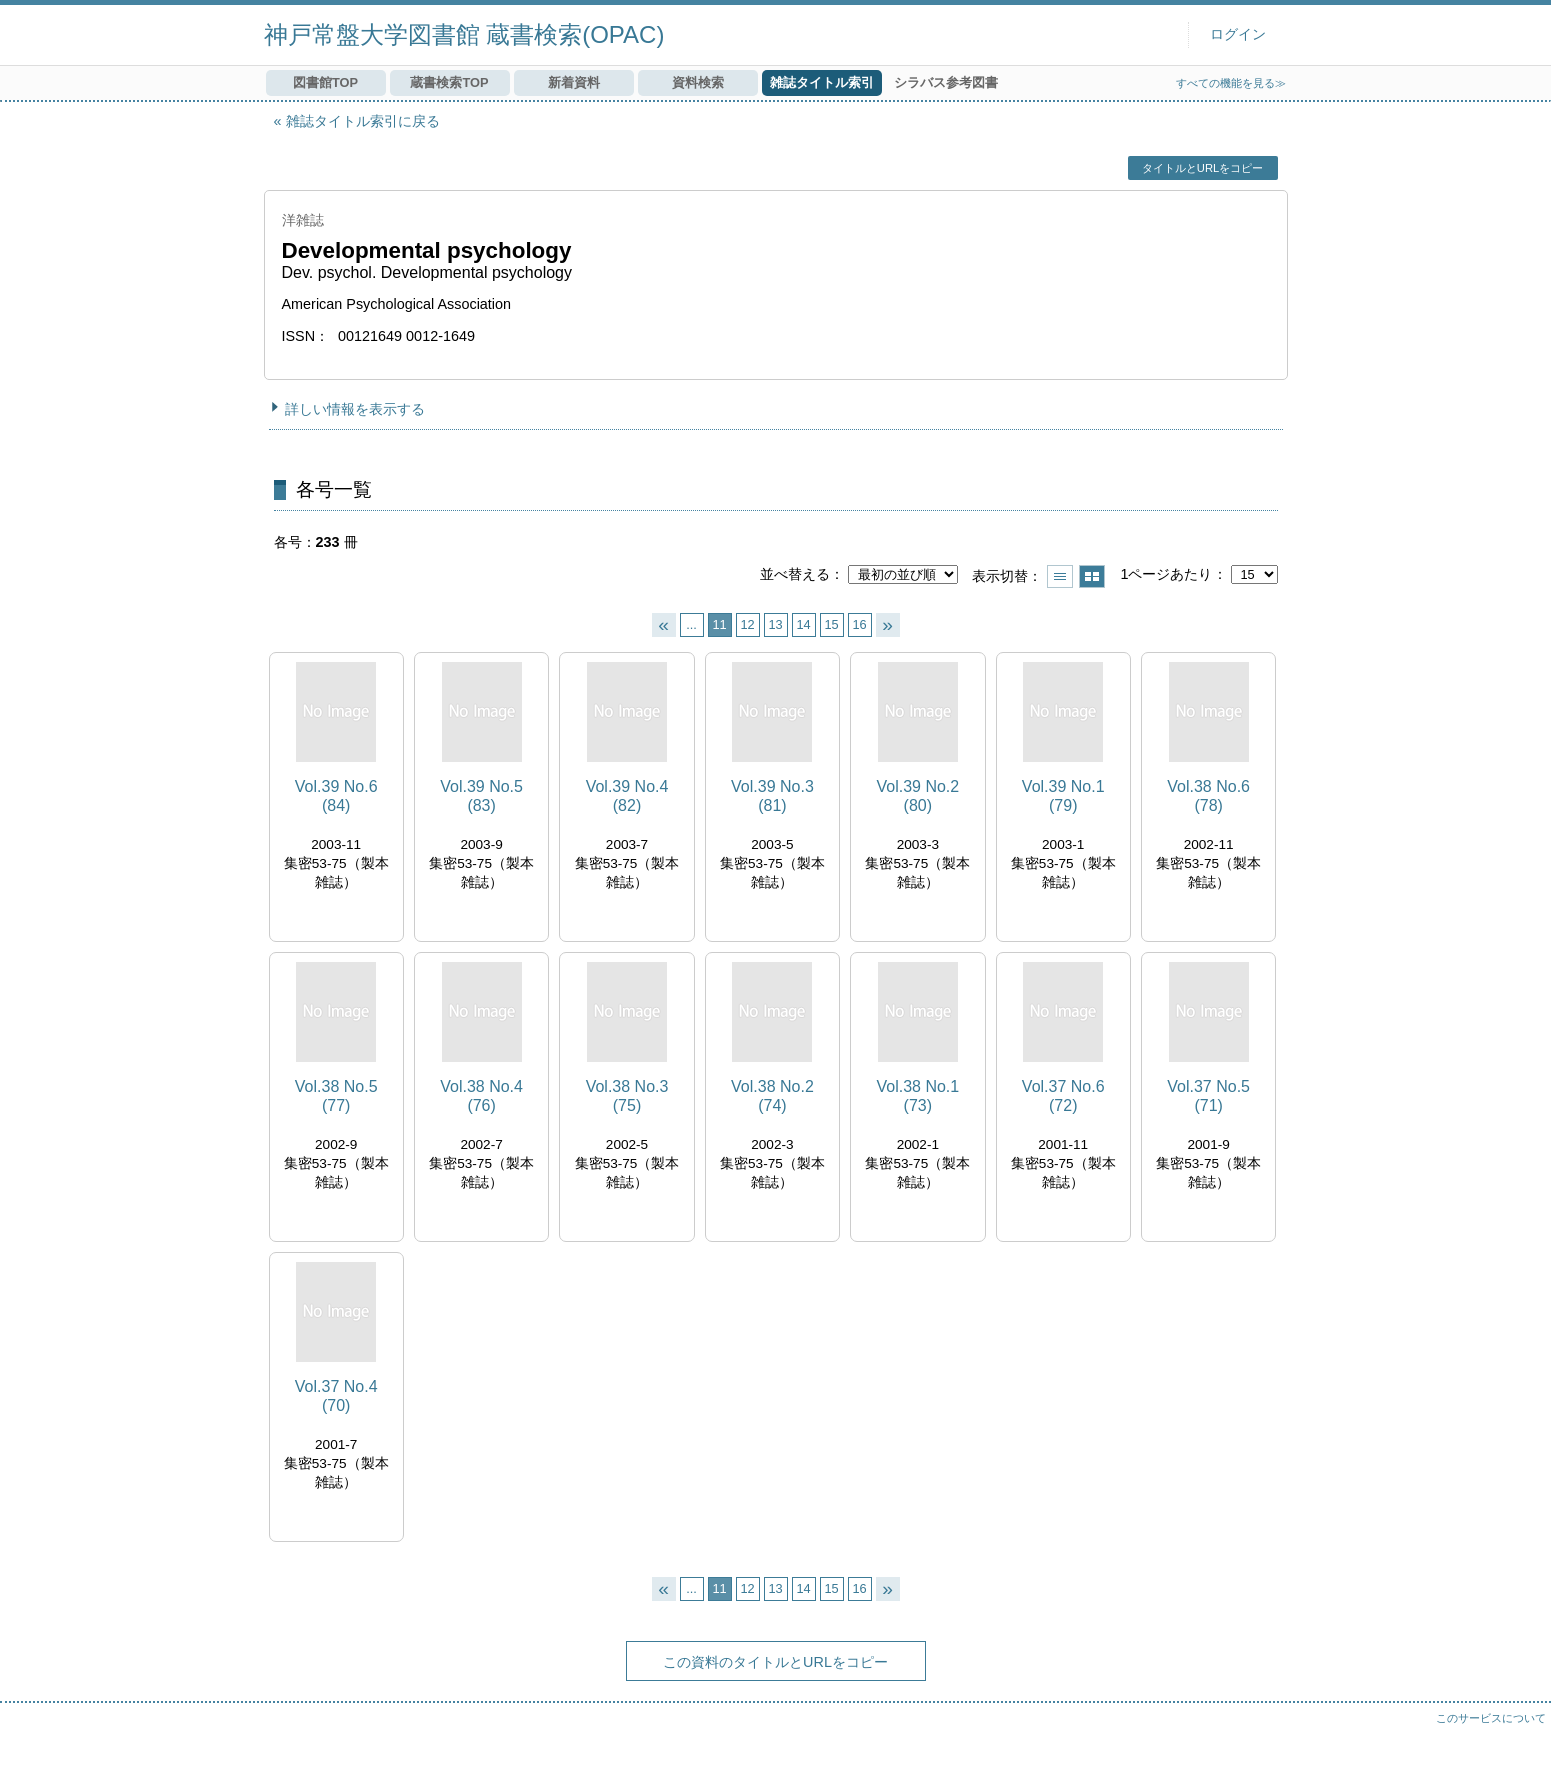 Image resolution: width=1551 pixels, height=1773 pixels. Describe the element at coordinates (1208, 1096) in the screenshot. I see `Vol.37 No.5 (71)` at that location.